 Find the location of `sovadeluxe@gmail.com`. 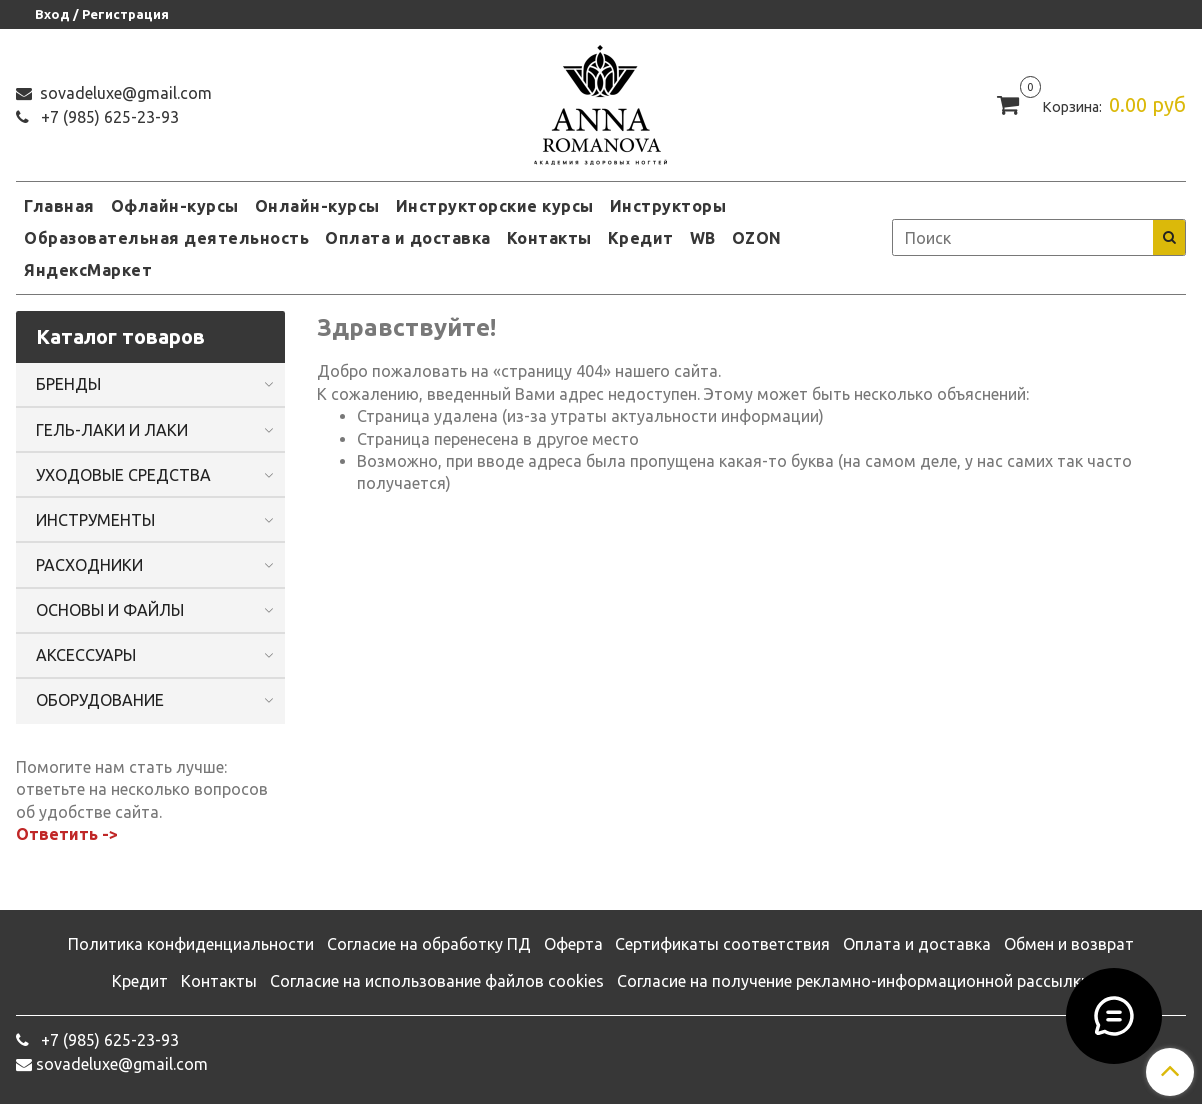

sovadeluxe@gmail.com is located at coordinates (124, 93).